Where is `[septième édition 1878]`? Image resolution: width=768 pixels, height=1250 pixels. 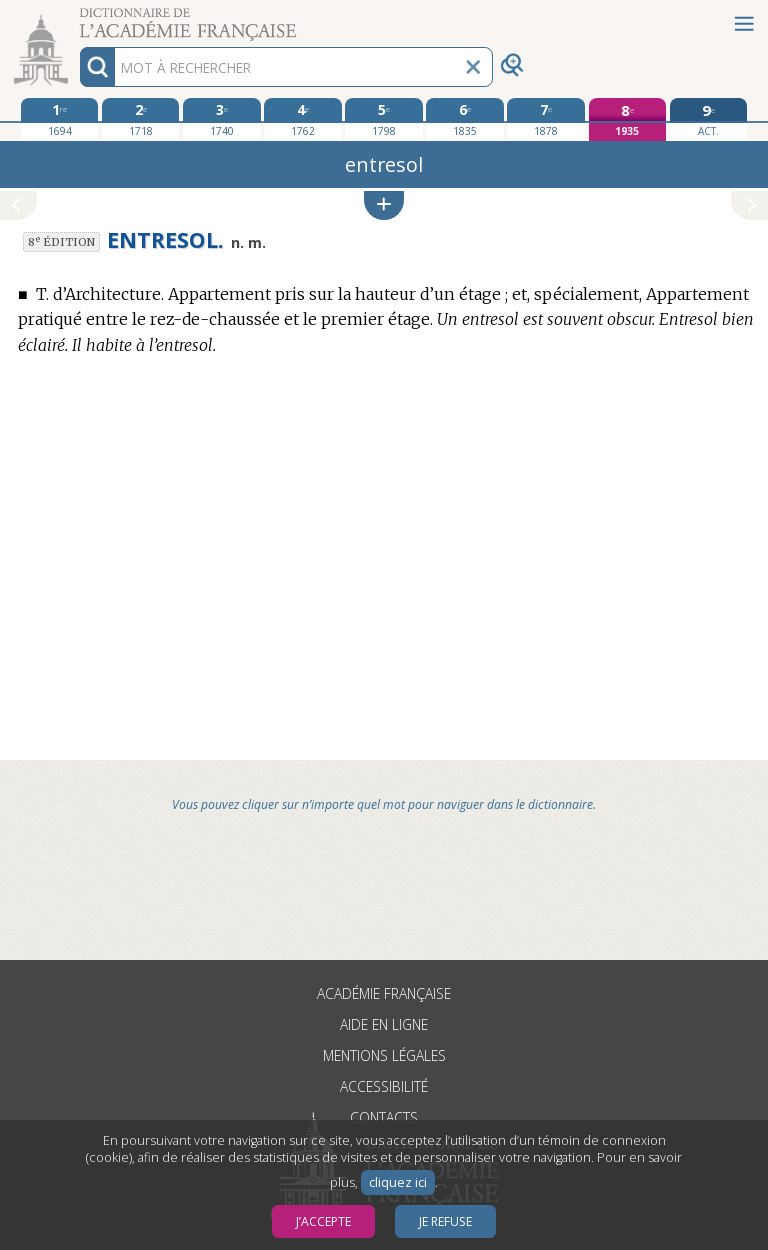
[septième édition 1878] is located at coordinates (545, 119).